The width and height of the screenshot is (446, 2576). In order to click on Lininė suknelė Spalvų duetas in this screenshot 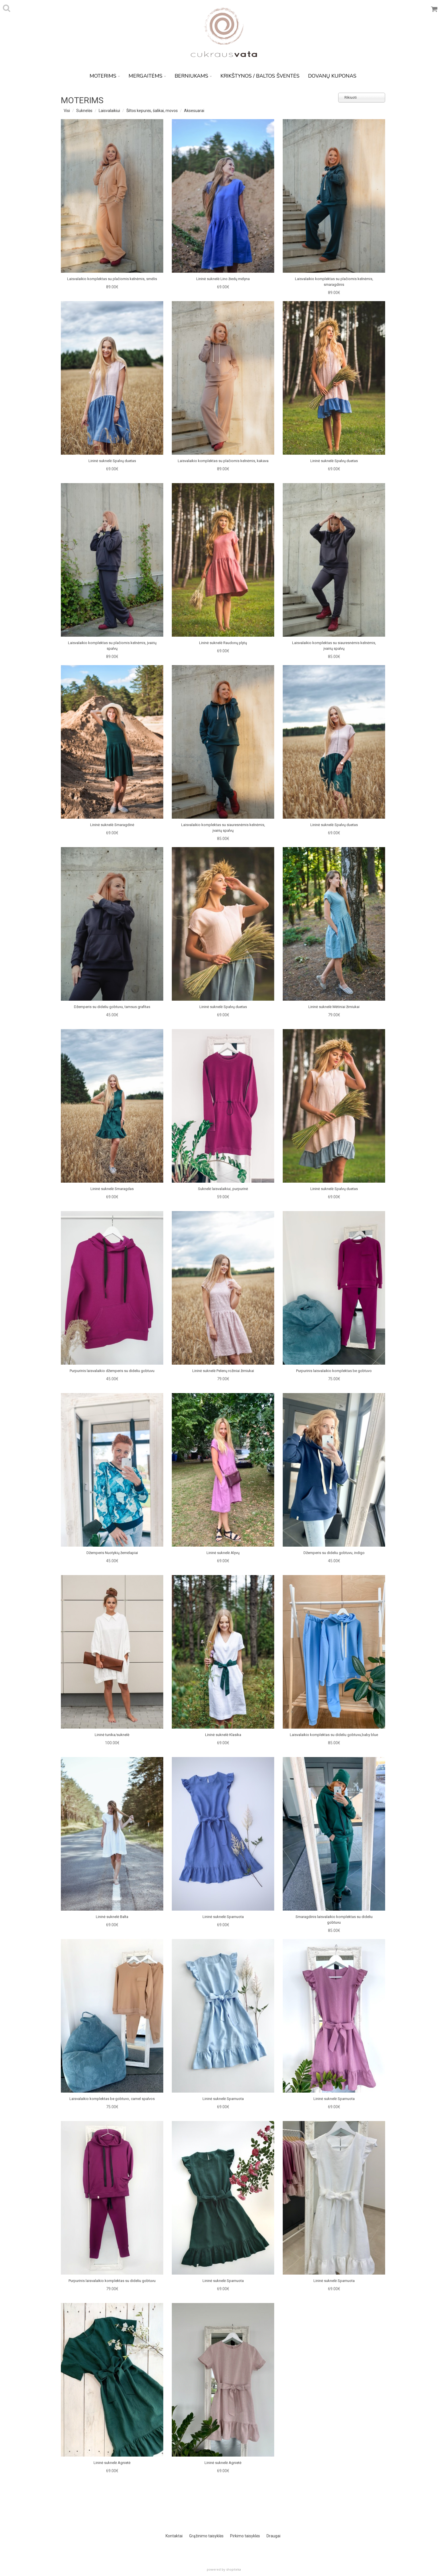, I will do `click(112, 461)`.